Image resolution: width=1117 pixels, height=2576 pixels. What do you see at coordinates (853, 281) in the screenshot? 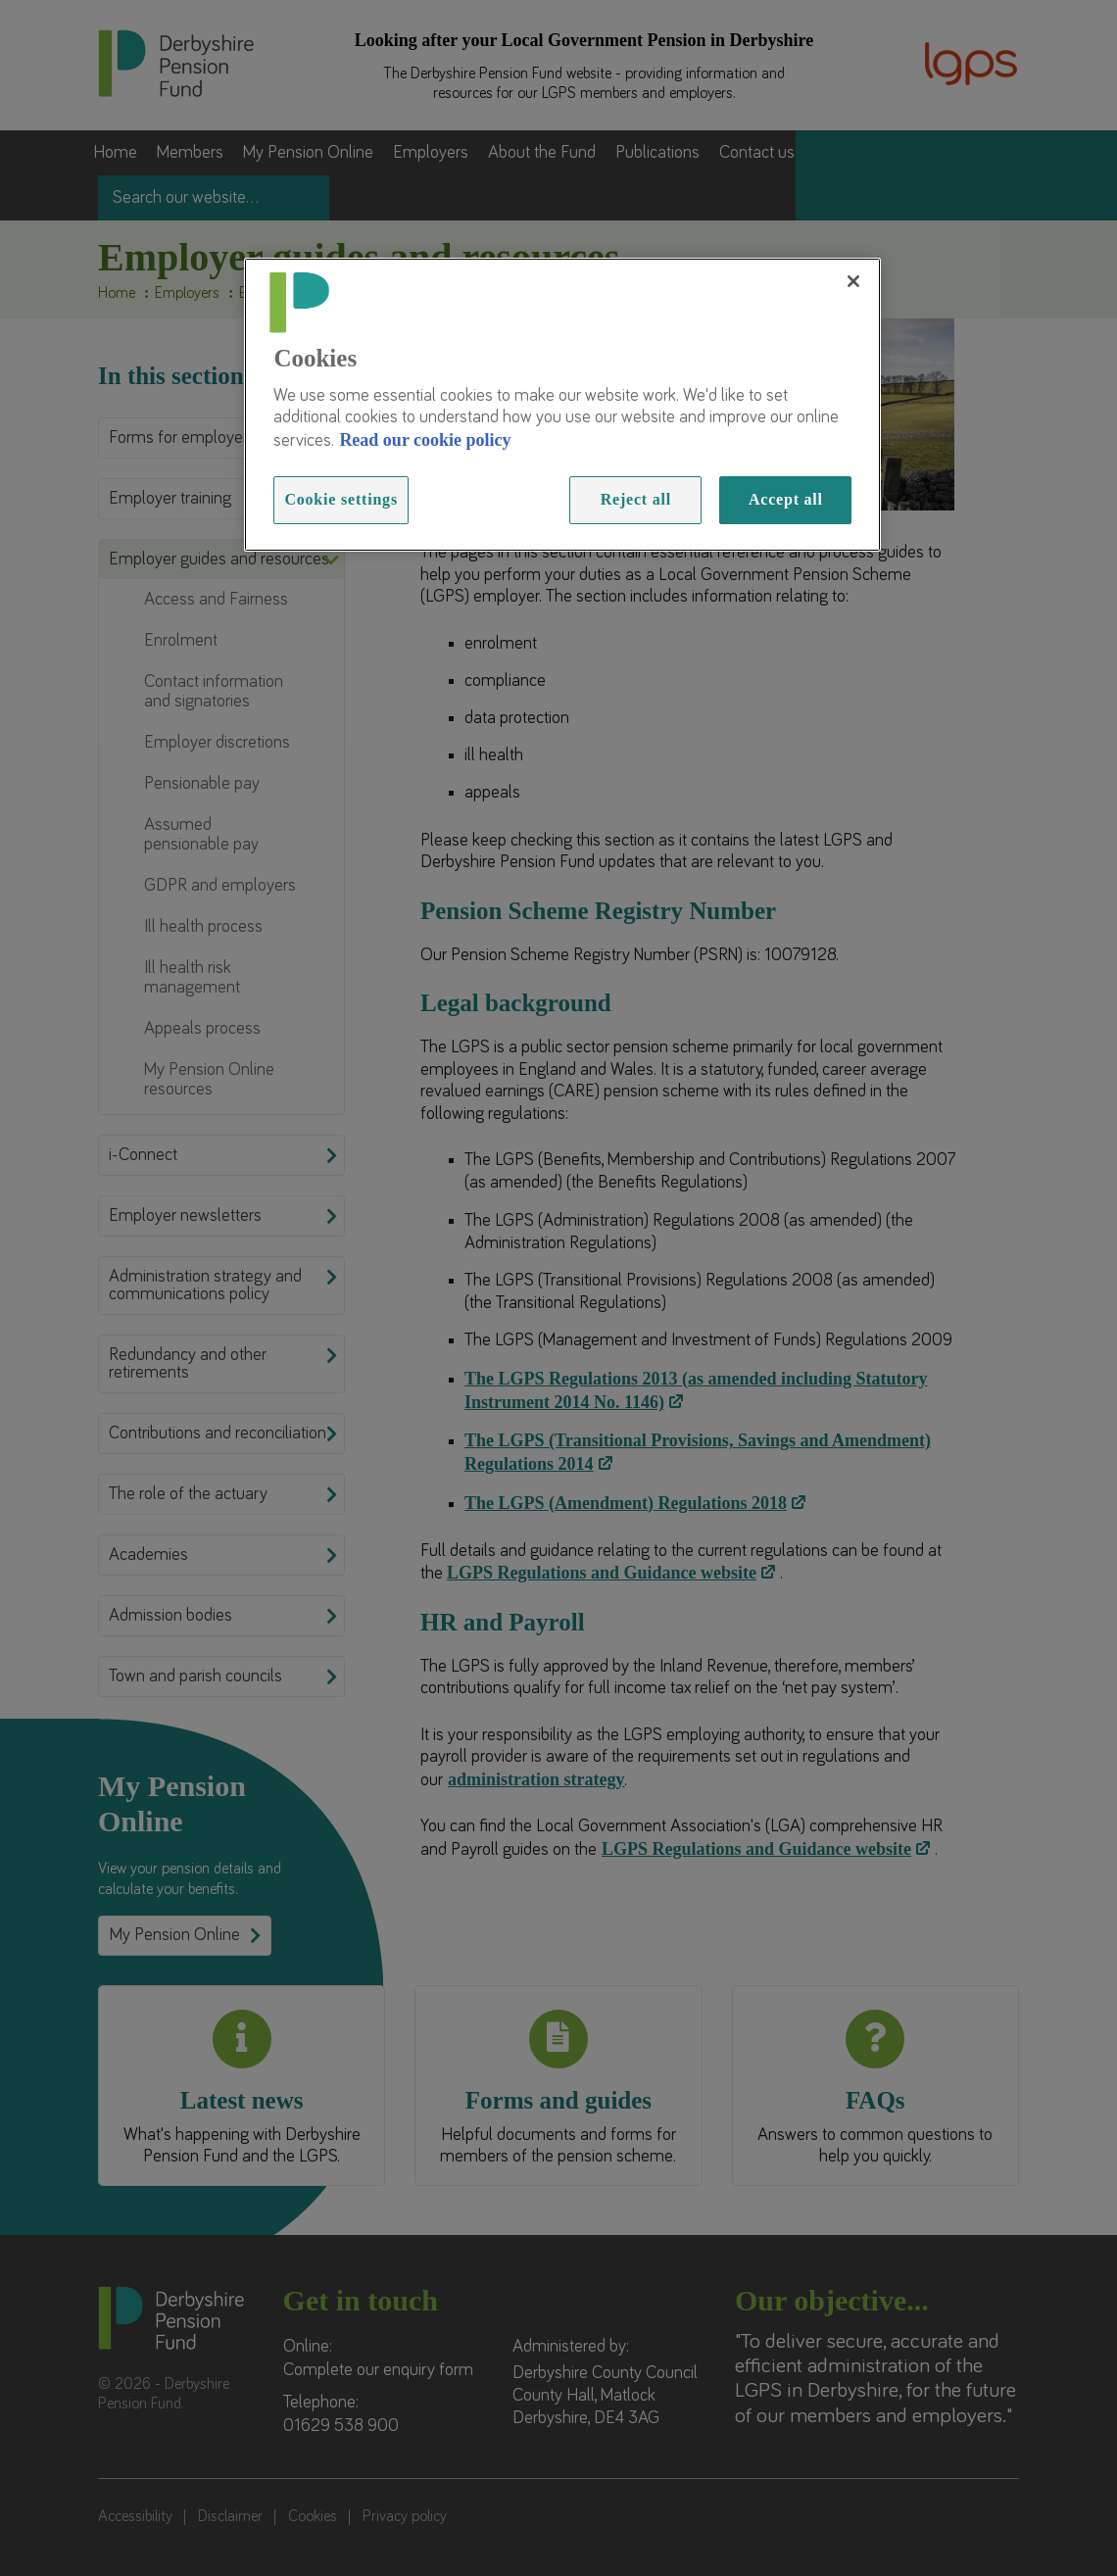
I see `[Close]` at bounding box center [853, 281].